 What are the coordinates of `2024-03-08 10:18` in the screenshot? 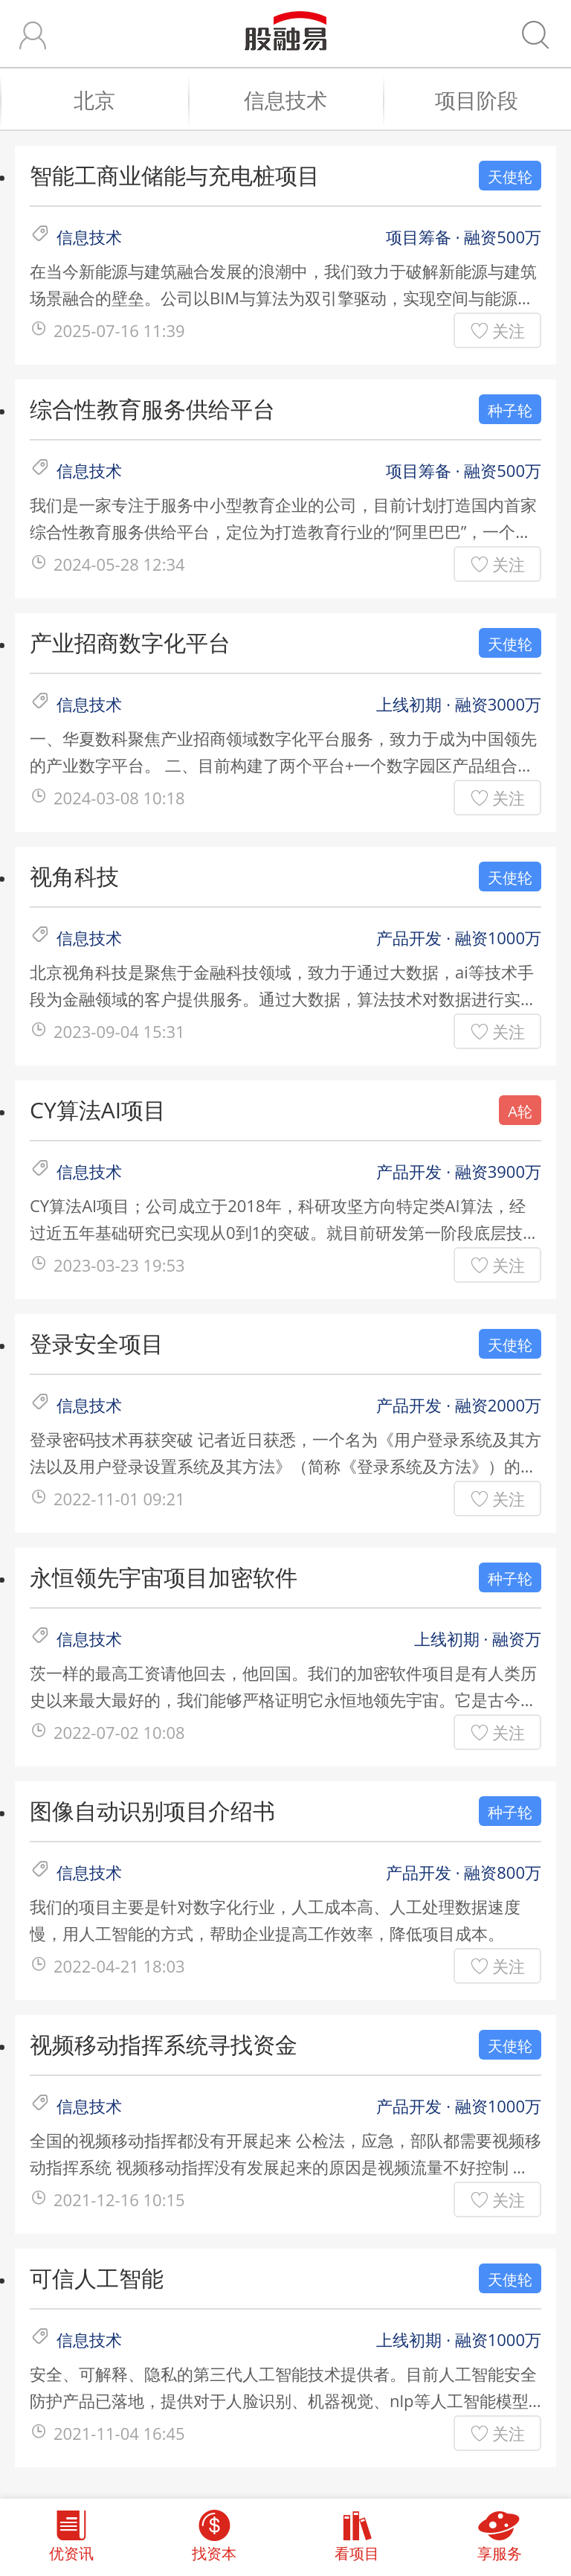 It's located at (119, 797).